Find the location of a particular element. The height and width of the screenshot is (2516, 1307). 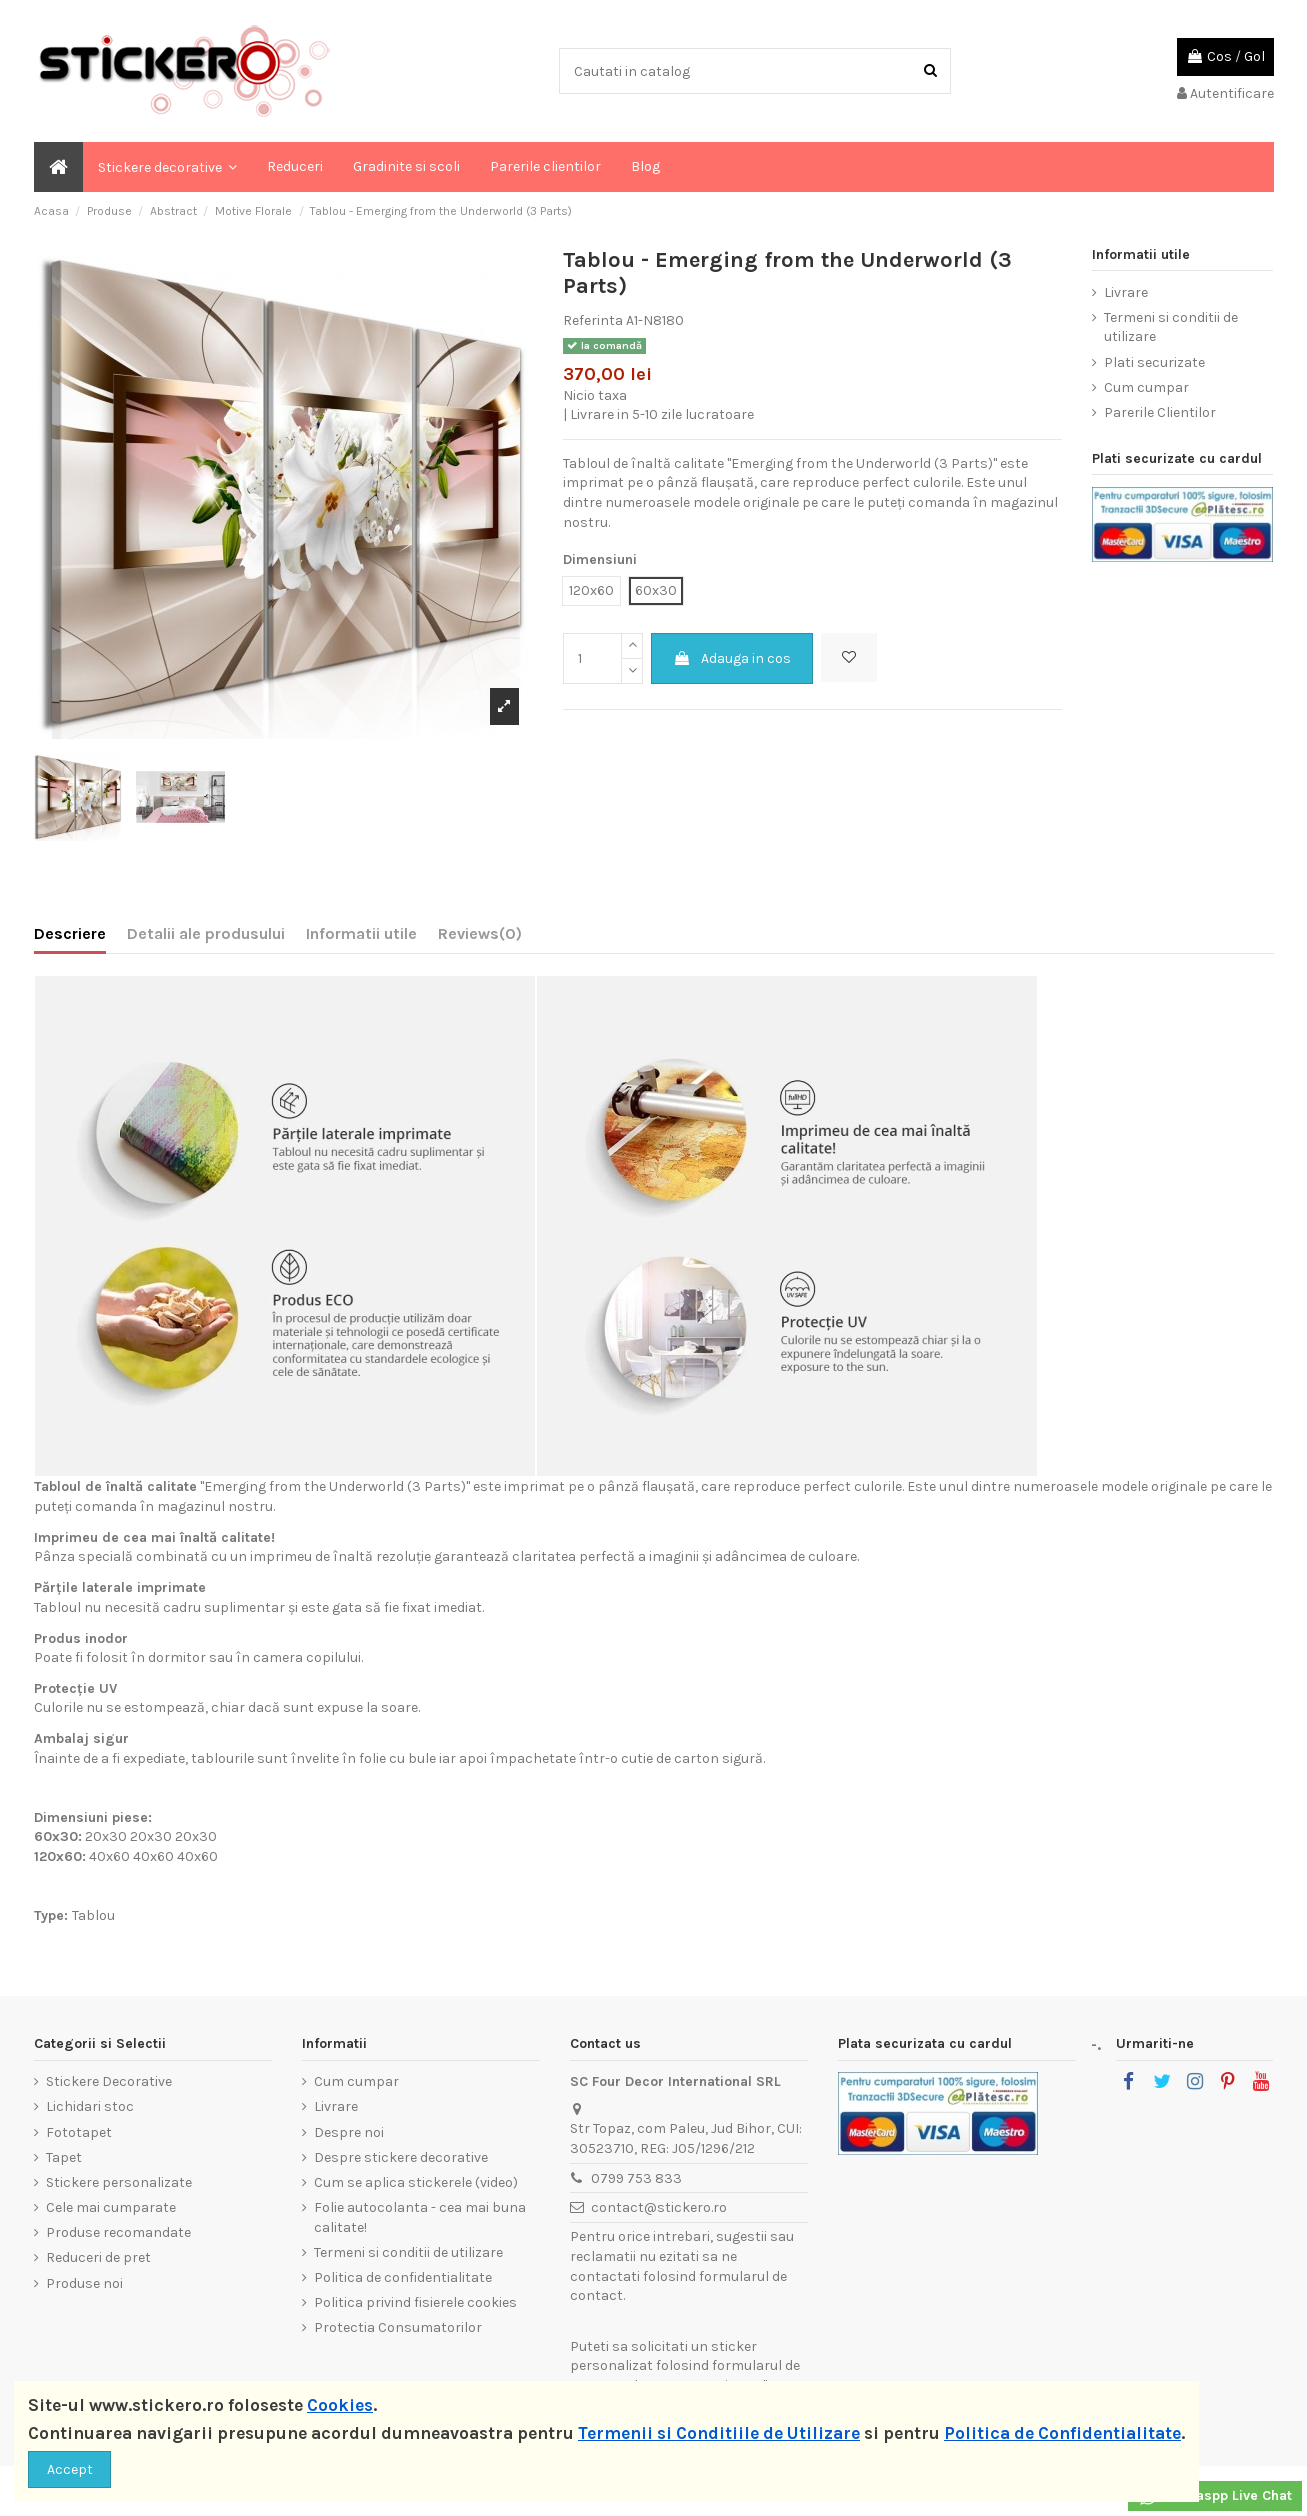

Despre stickere decorative is located at coordinates (401, 2157).